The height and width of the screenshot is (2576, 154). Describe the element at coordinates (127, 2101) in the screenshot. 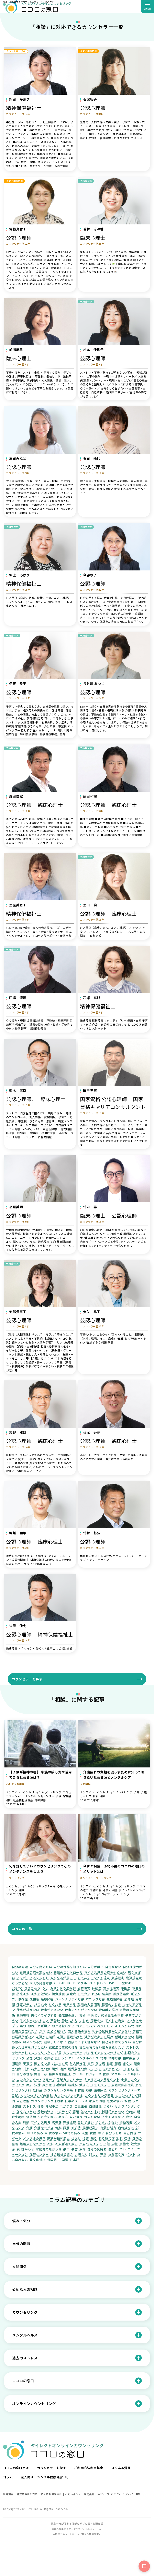

I see `相性` at that location.